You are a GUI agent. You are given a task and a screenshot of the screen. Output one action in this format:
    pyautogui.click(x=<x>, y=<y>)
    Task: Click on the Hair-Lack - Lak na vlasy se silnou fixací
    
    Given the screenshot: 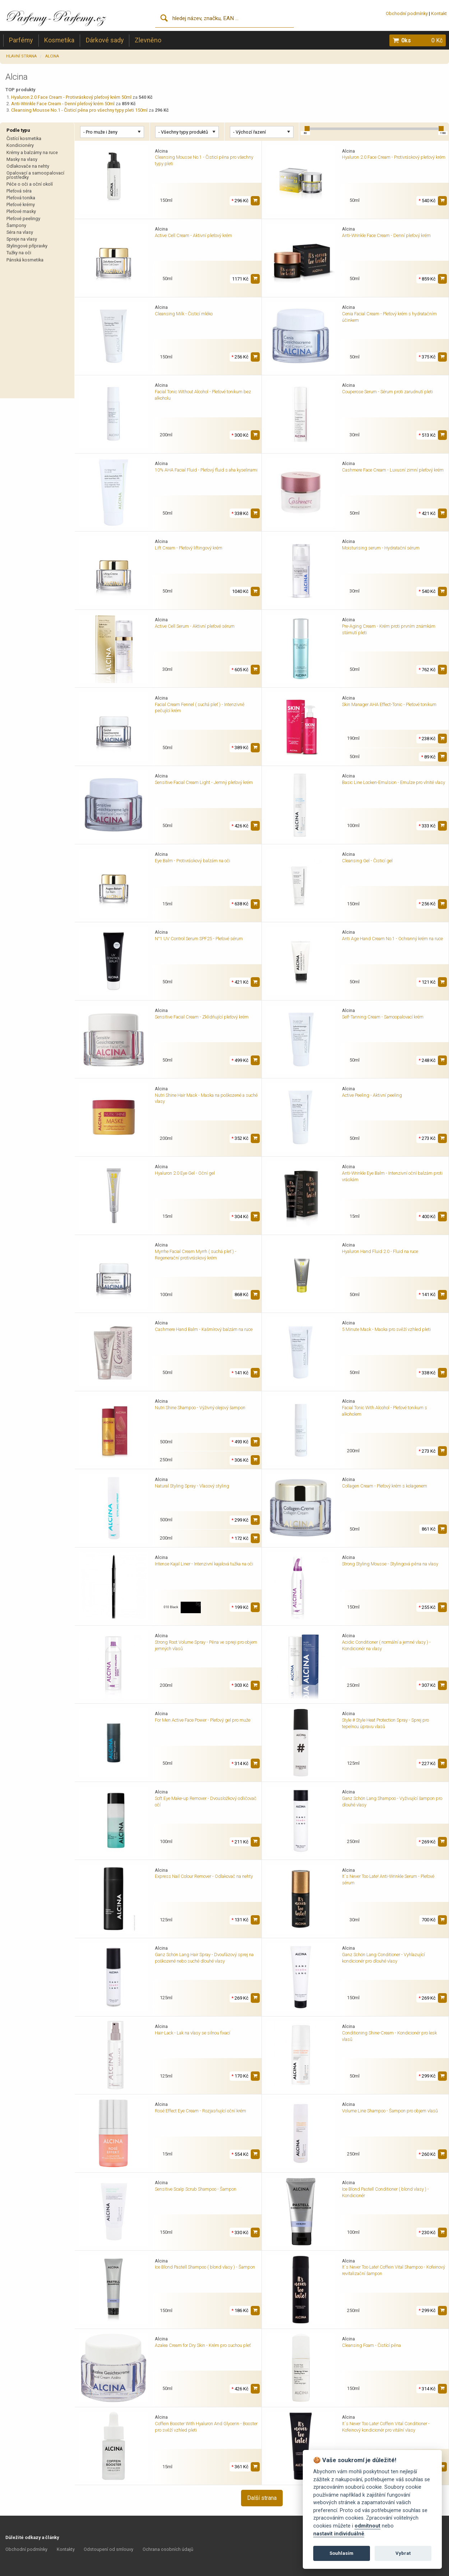 What is the action you would take?
    pyautogui.click(x=192, y=2033)
    